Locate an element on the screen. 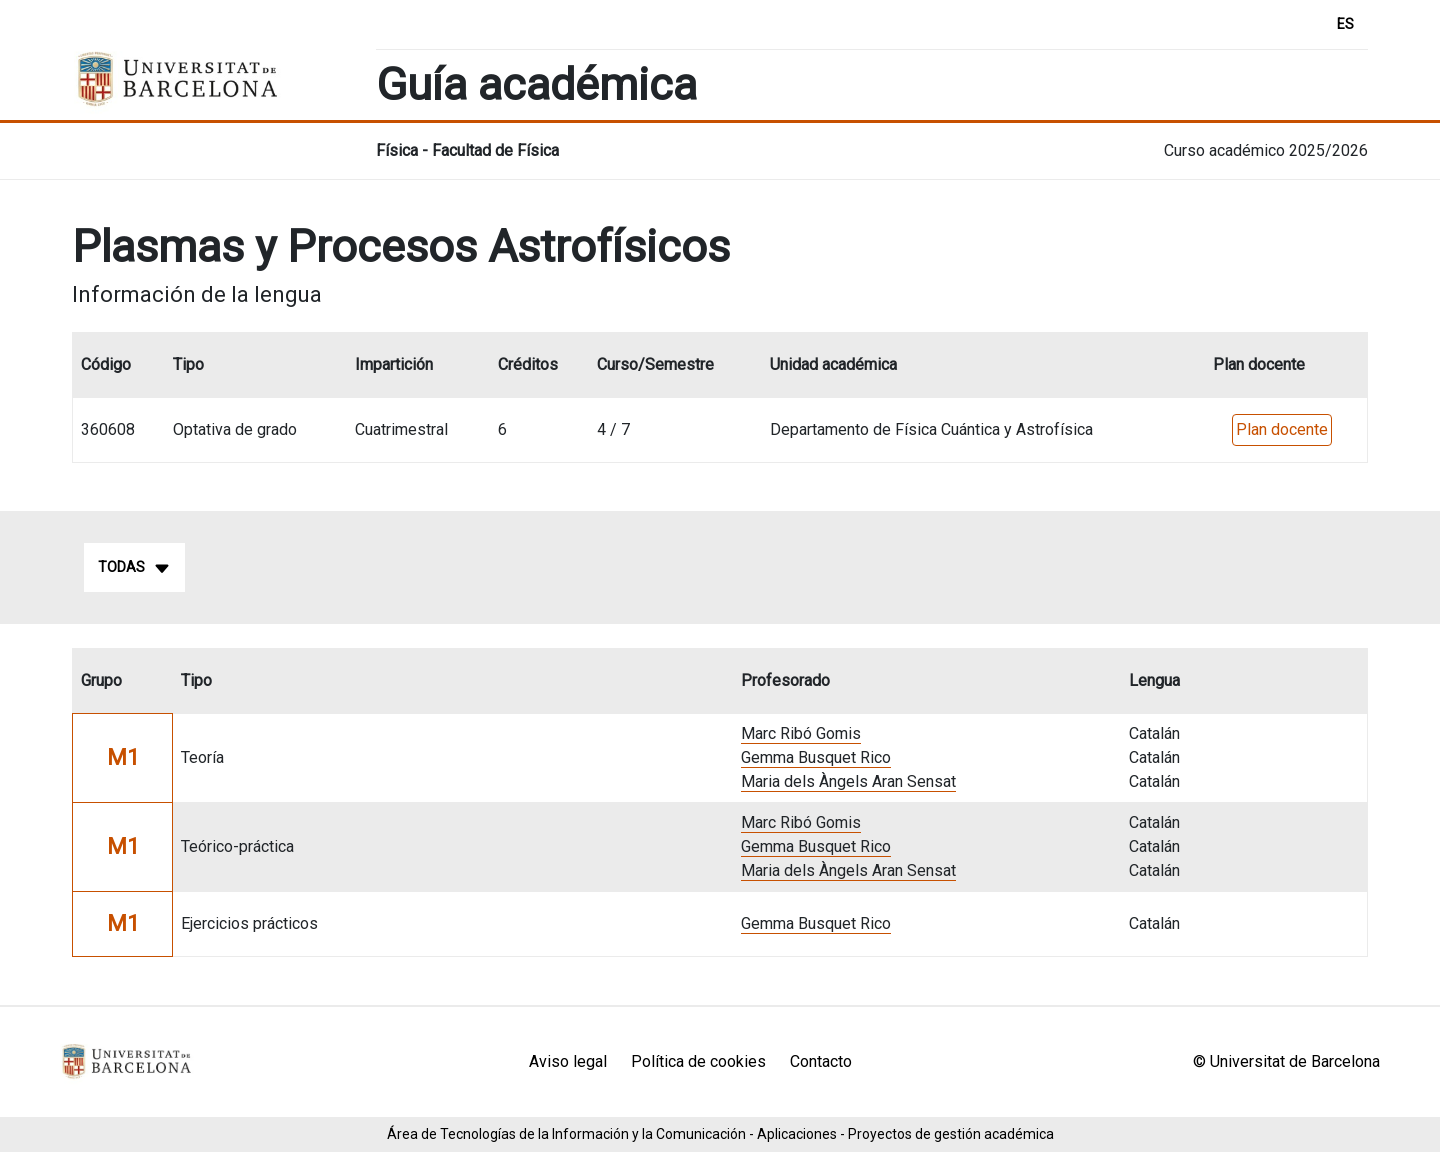 Image resolution: width=1440 pixels, height=1152 pixels. Maria dels Àngels Aran Sensat is located at coordinates (848, 781).